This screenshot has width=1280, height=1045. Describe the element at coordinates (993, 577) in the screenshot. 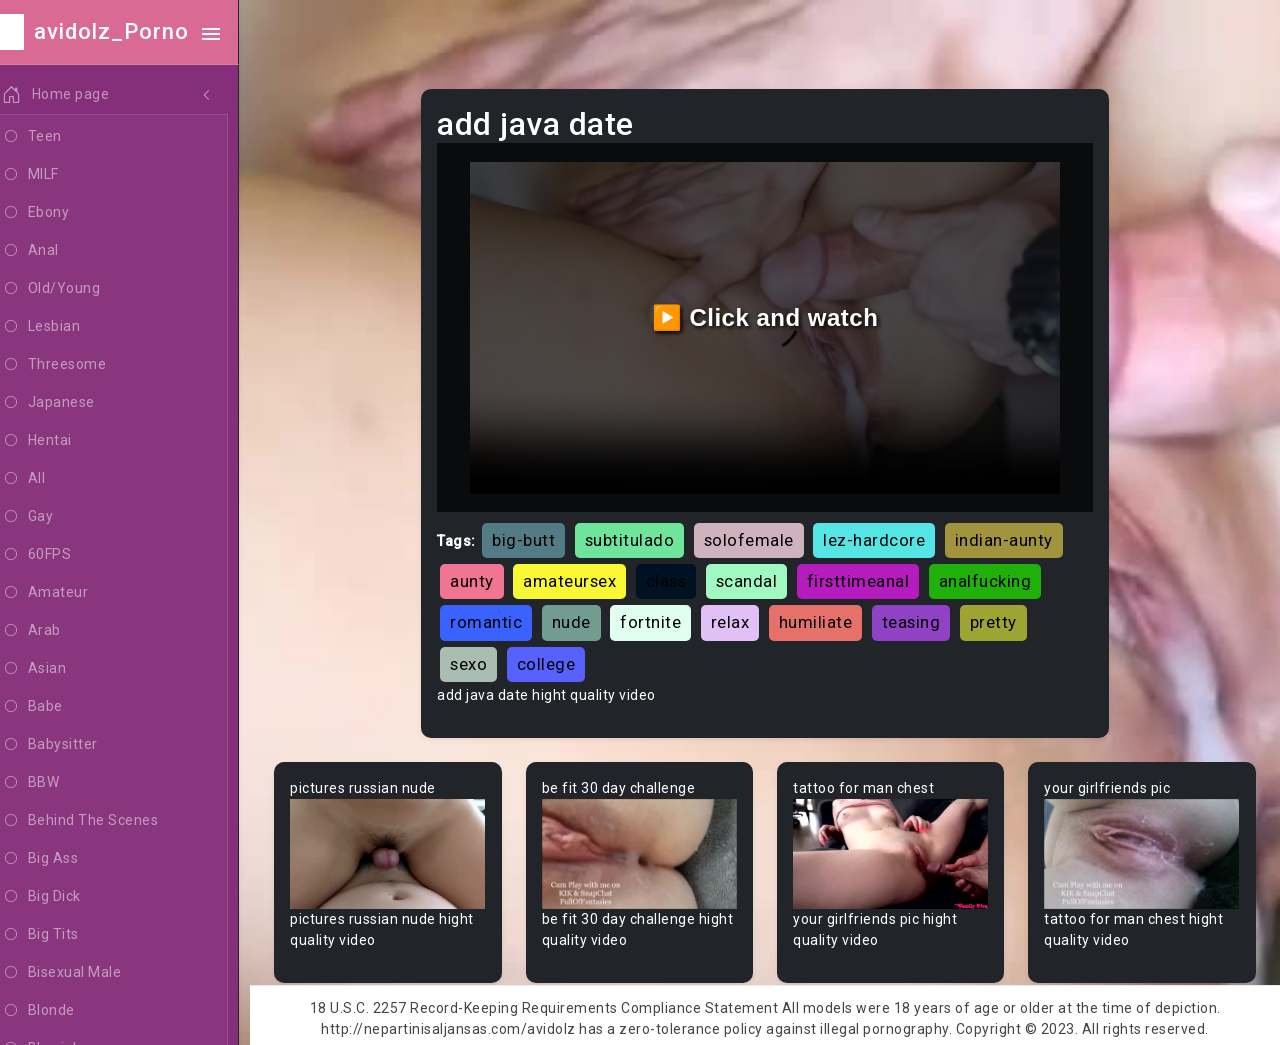

I see `analfucking` at that location.